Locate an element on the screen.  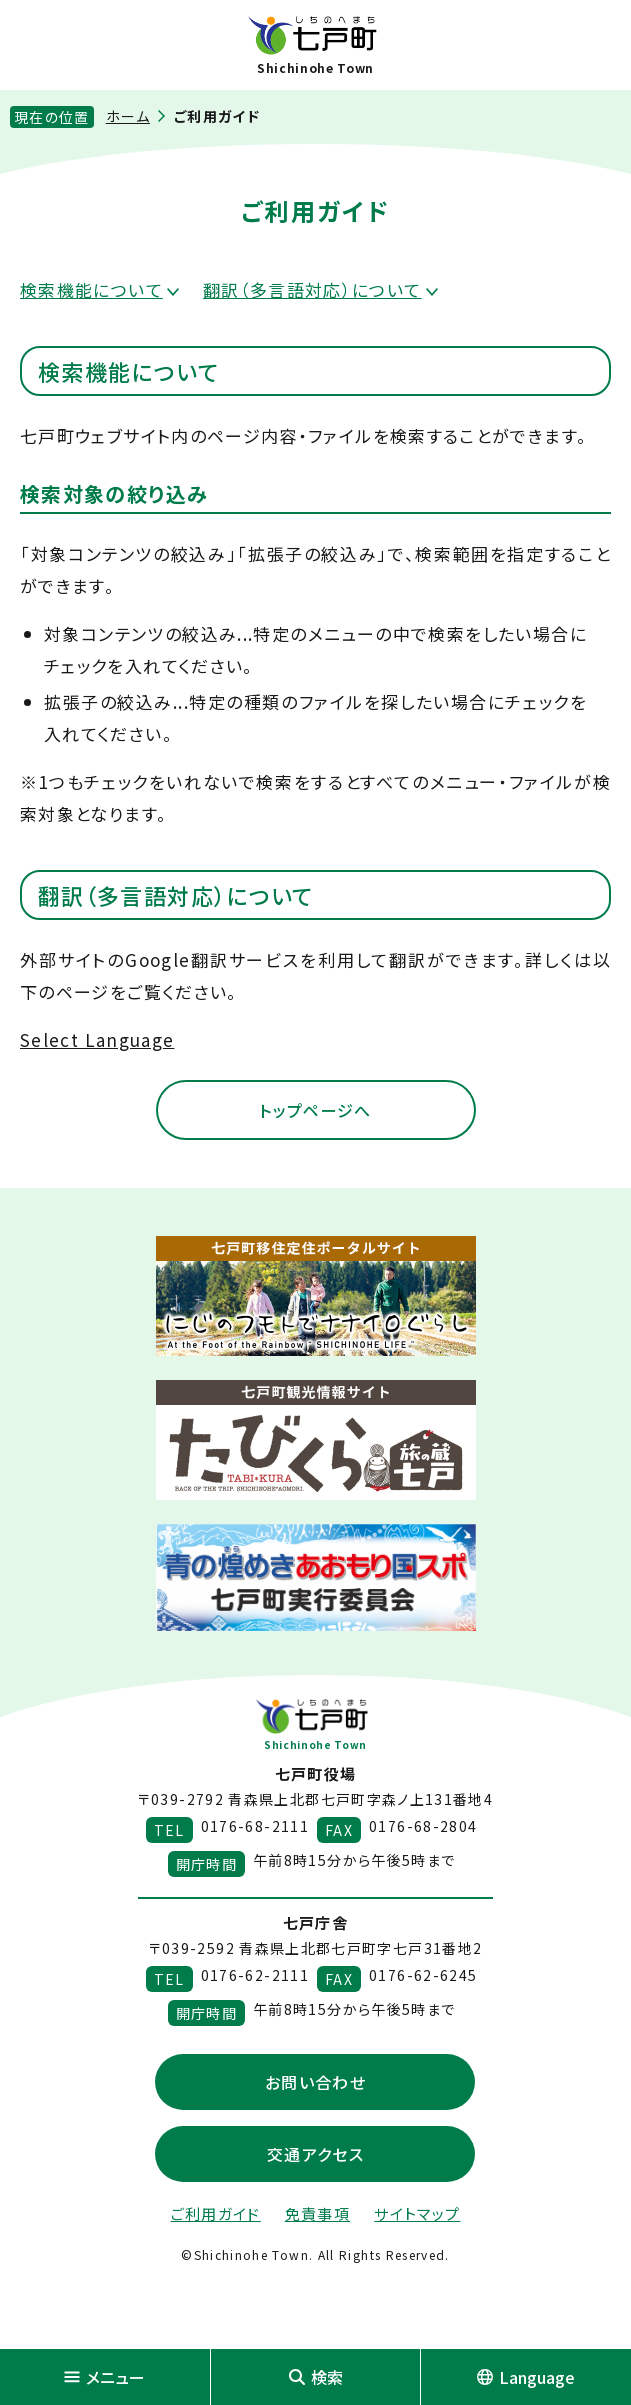
交通アクセス is located at coordinates (315, 2154).